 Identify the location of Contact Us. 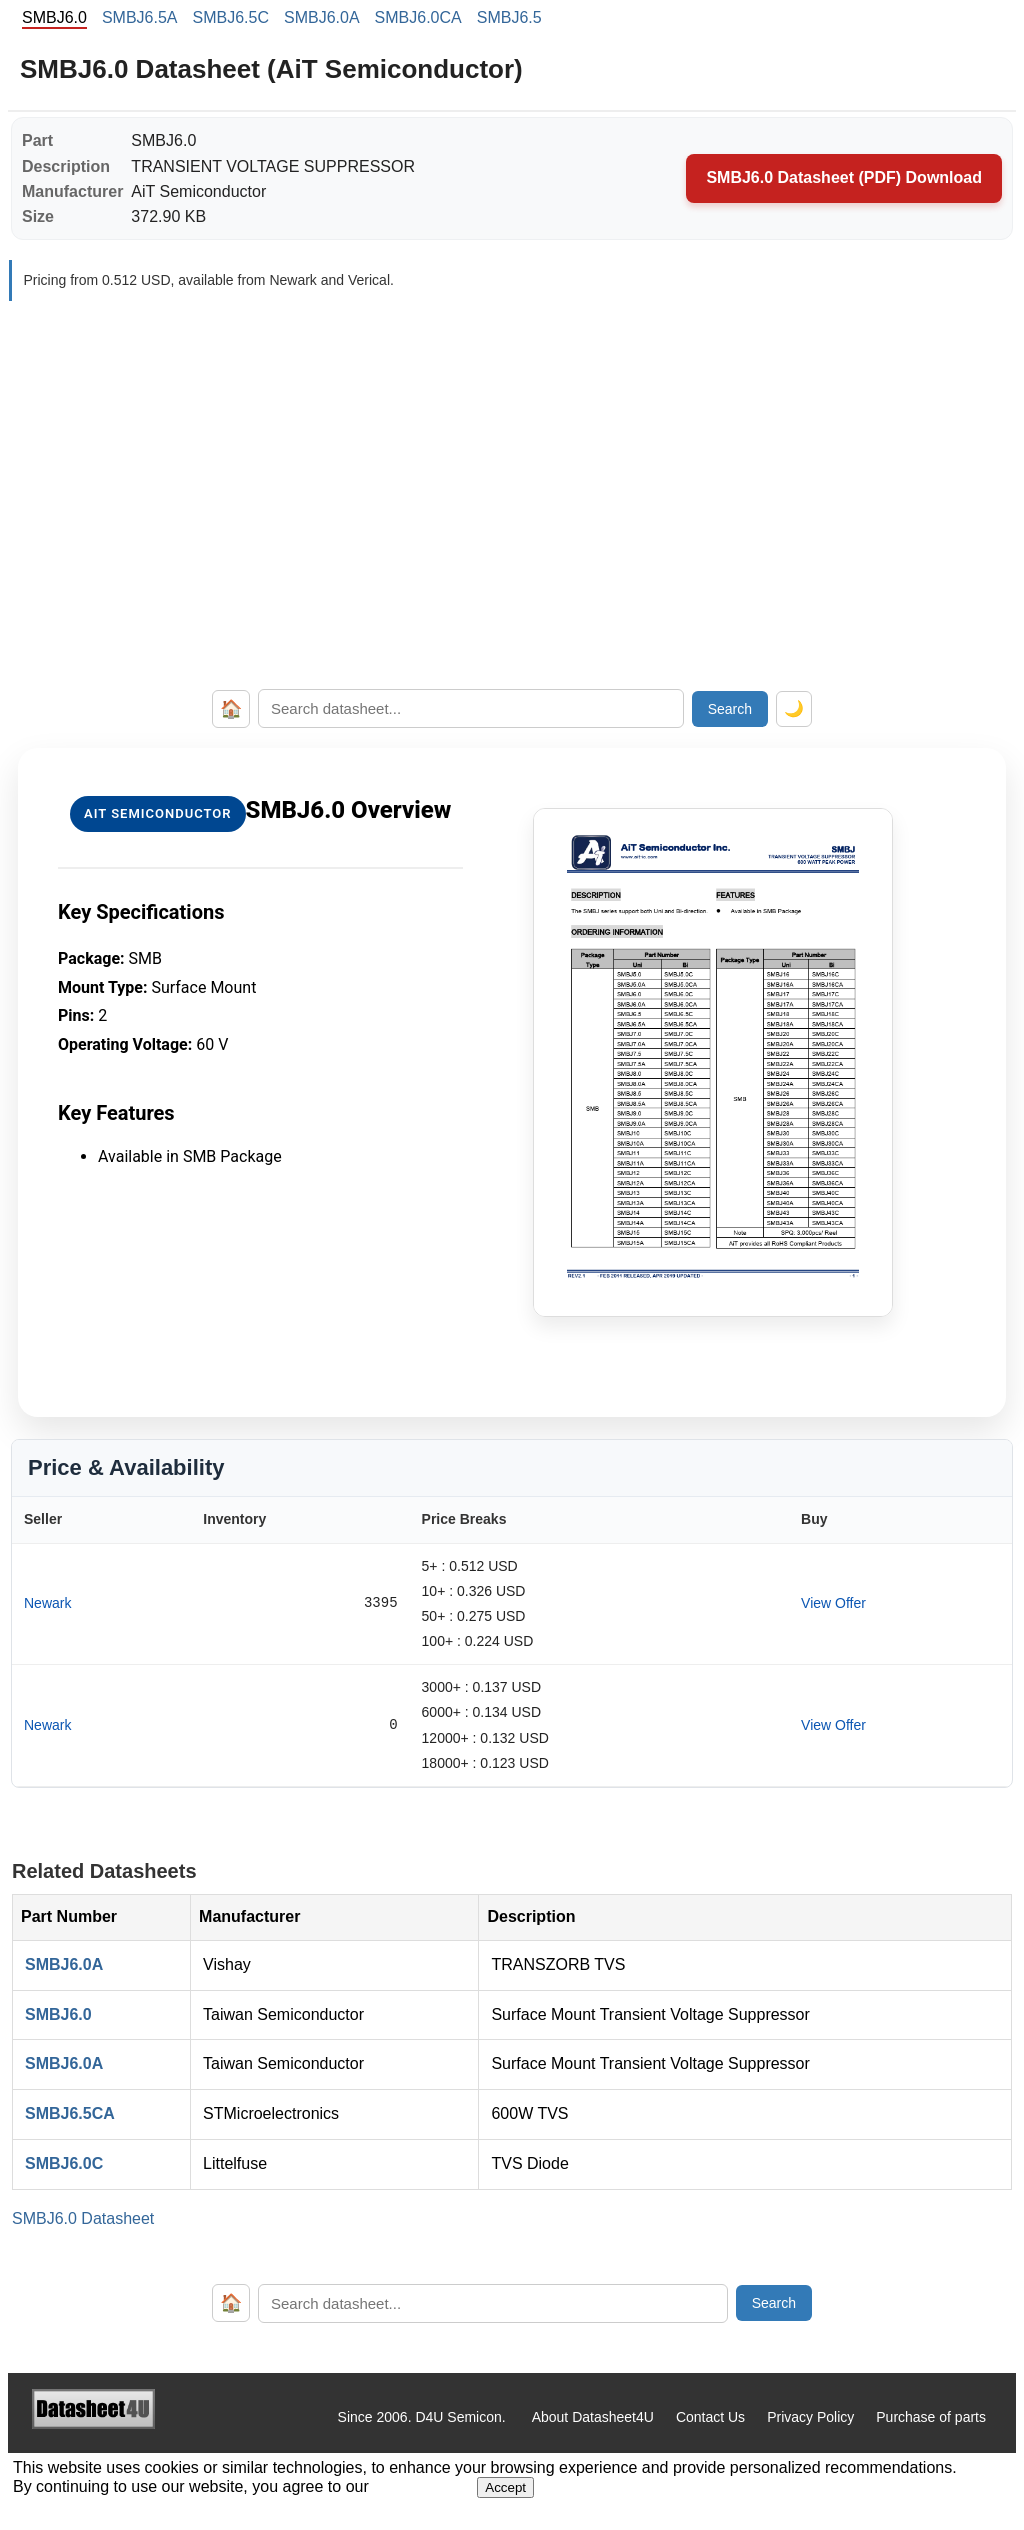
(710, 2417).